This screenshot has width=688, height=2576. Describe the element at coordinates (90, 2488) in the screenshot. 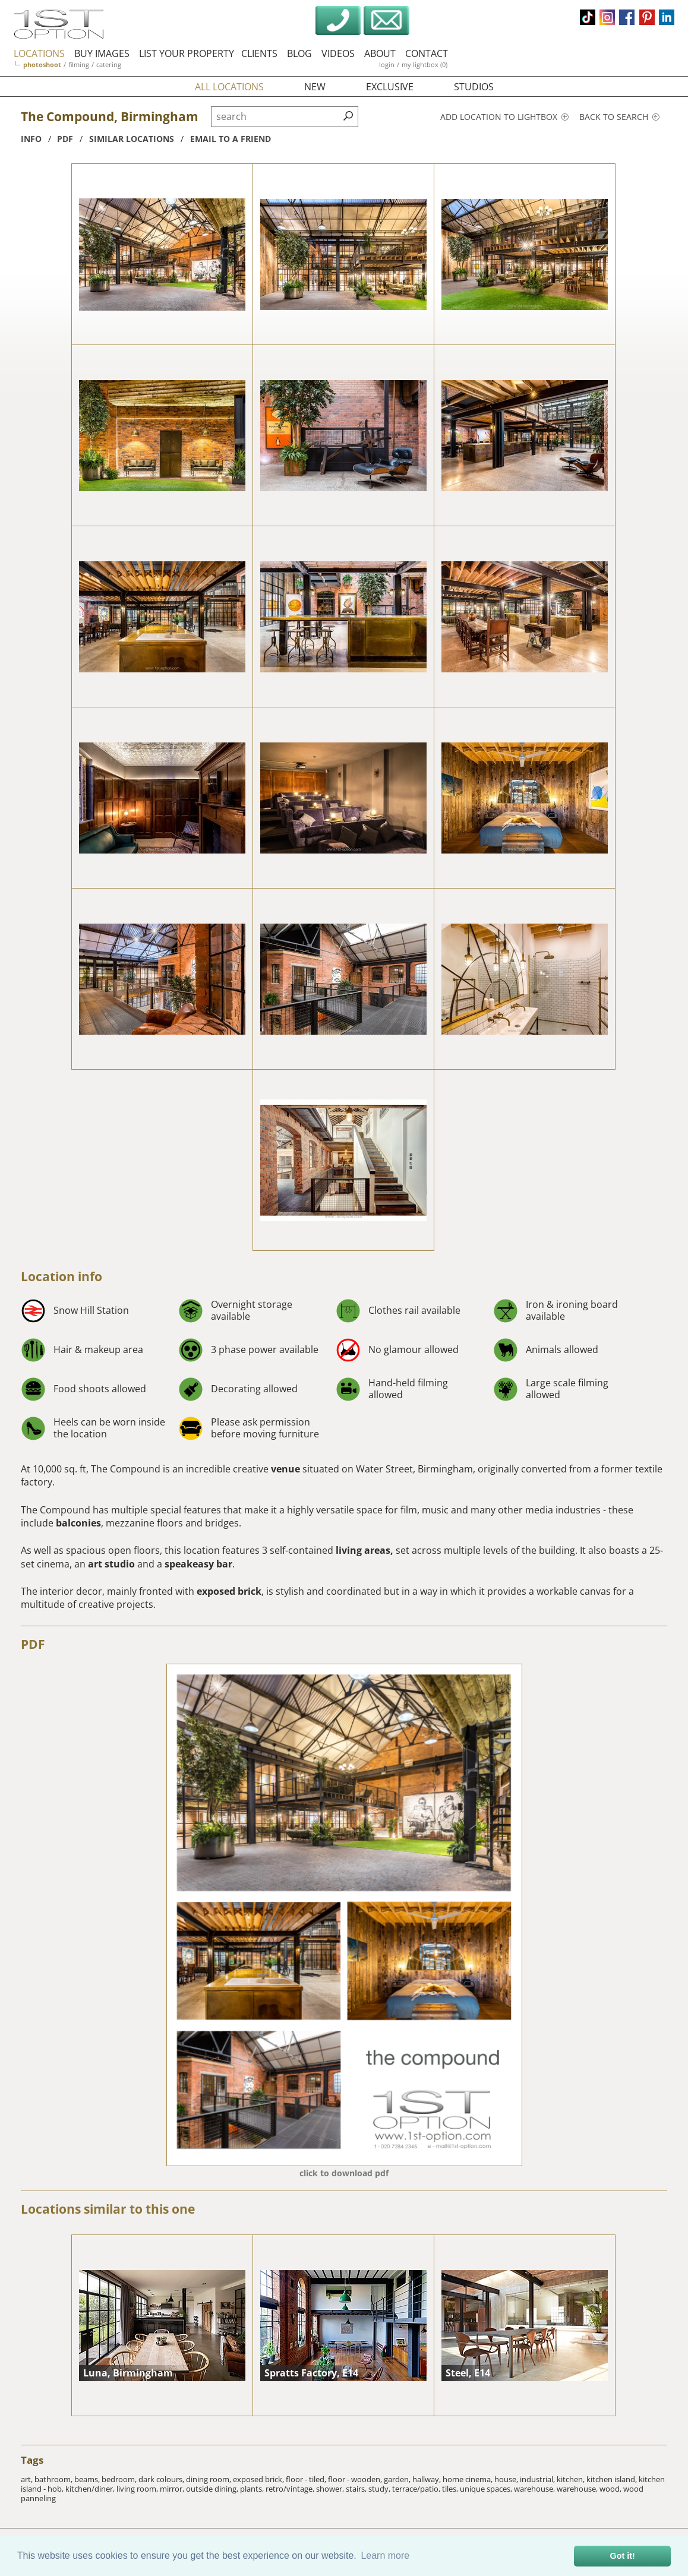

I see `kitchen/diner,` at that location.